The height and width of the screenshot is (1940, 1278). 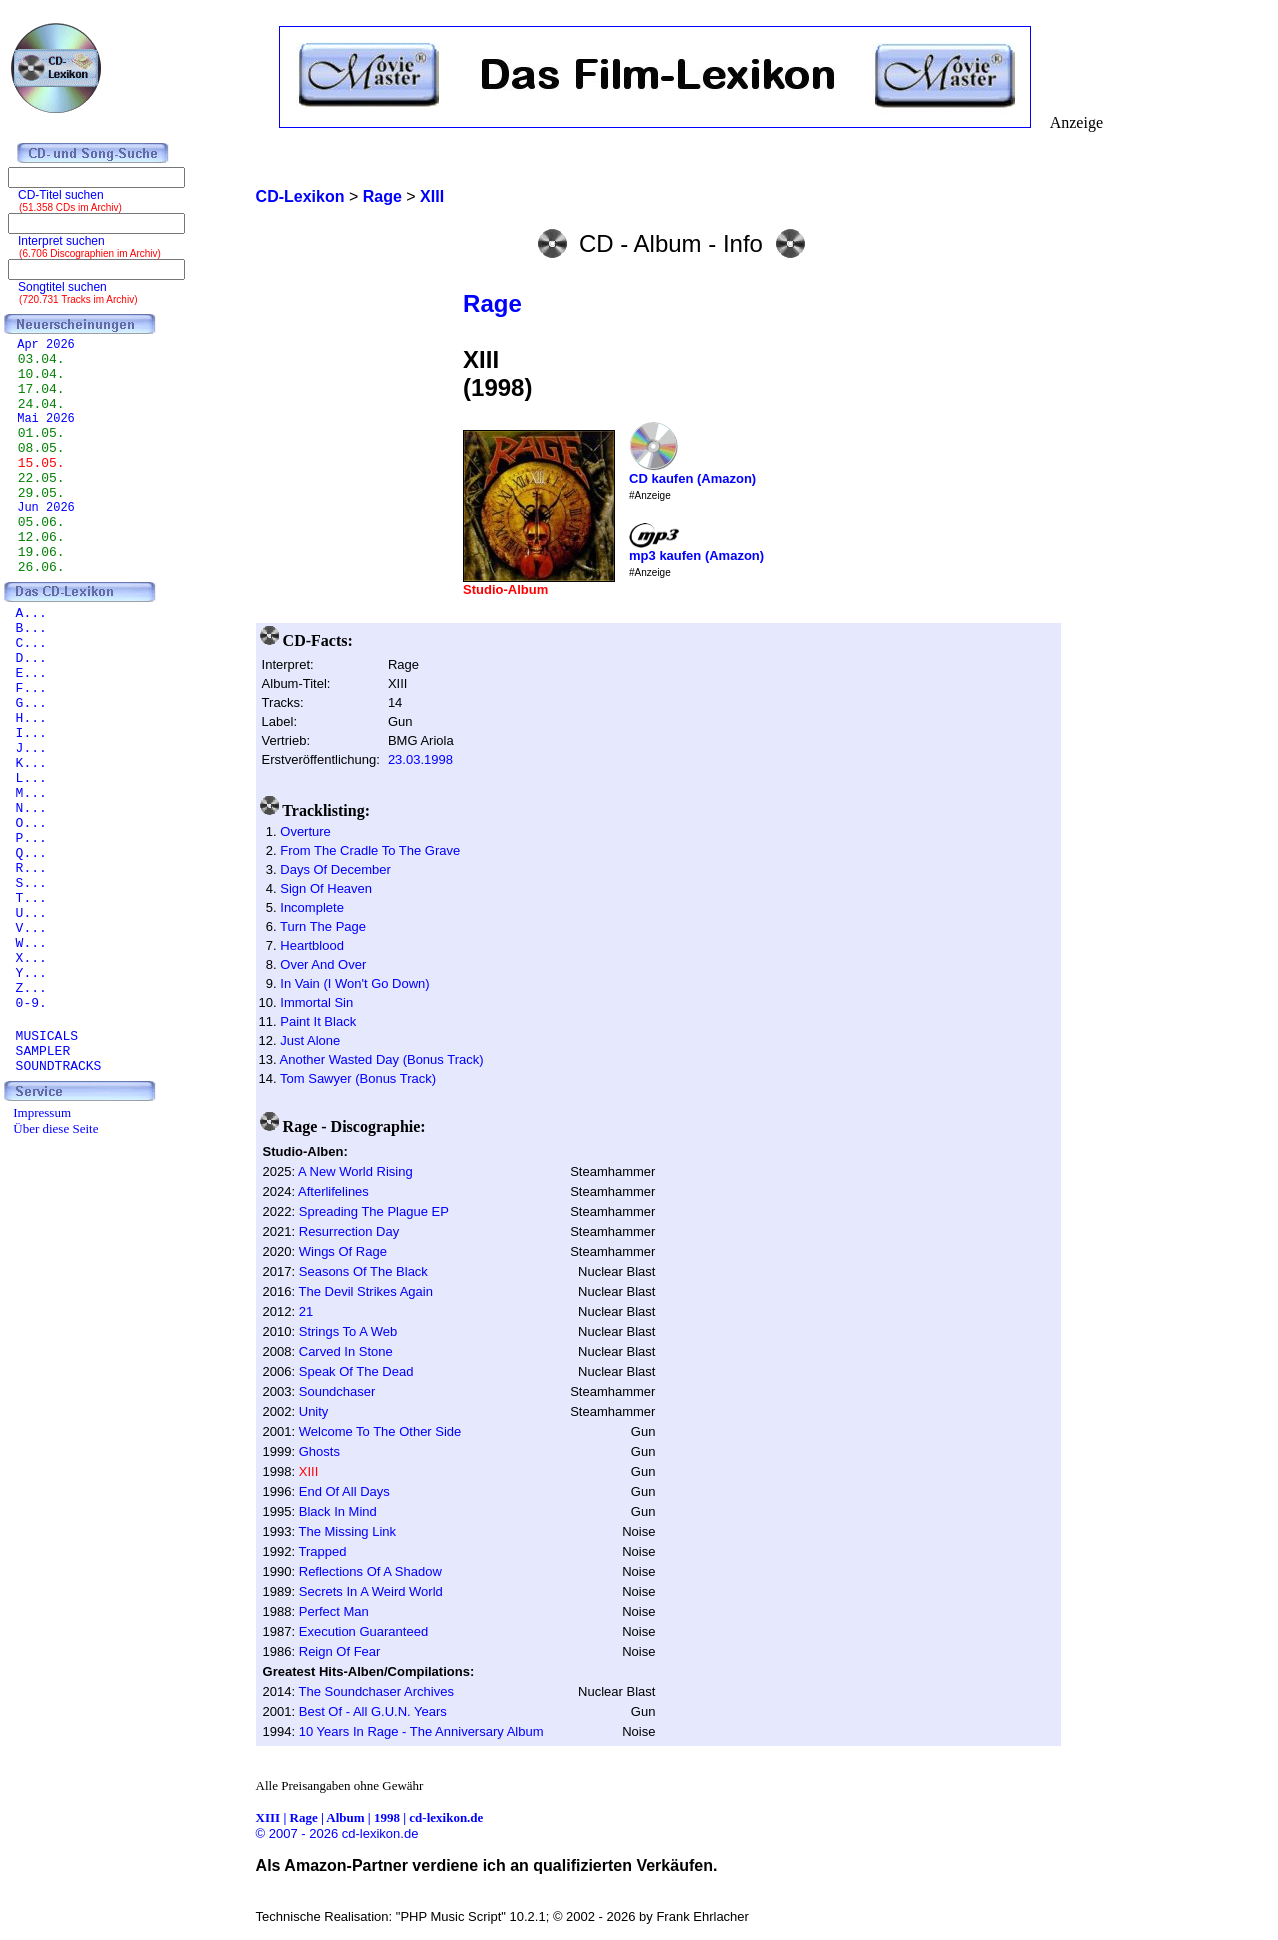 I want to click on Paint It Black, so click(x=318, y=1021).